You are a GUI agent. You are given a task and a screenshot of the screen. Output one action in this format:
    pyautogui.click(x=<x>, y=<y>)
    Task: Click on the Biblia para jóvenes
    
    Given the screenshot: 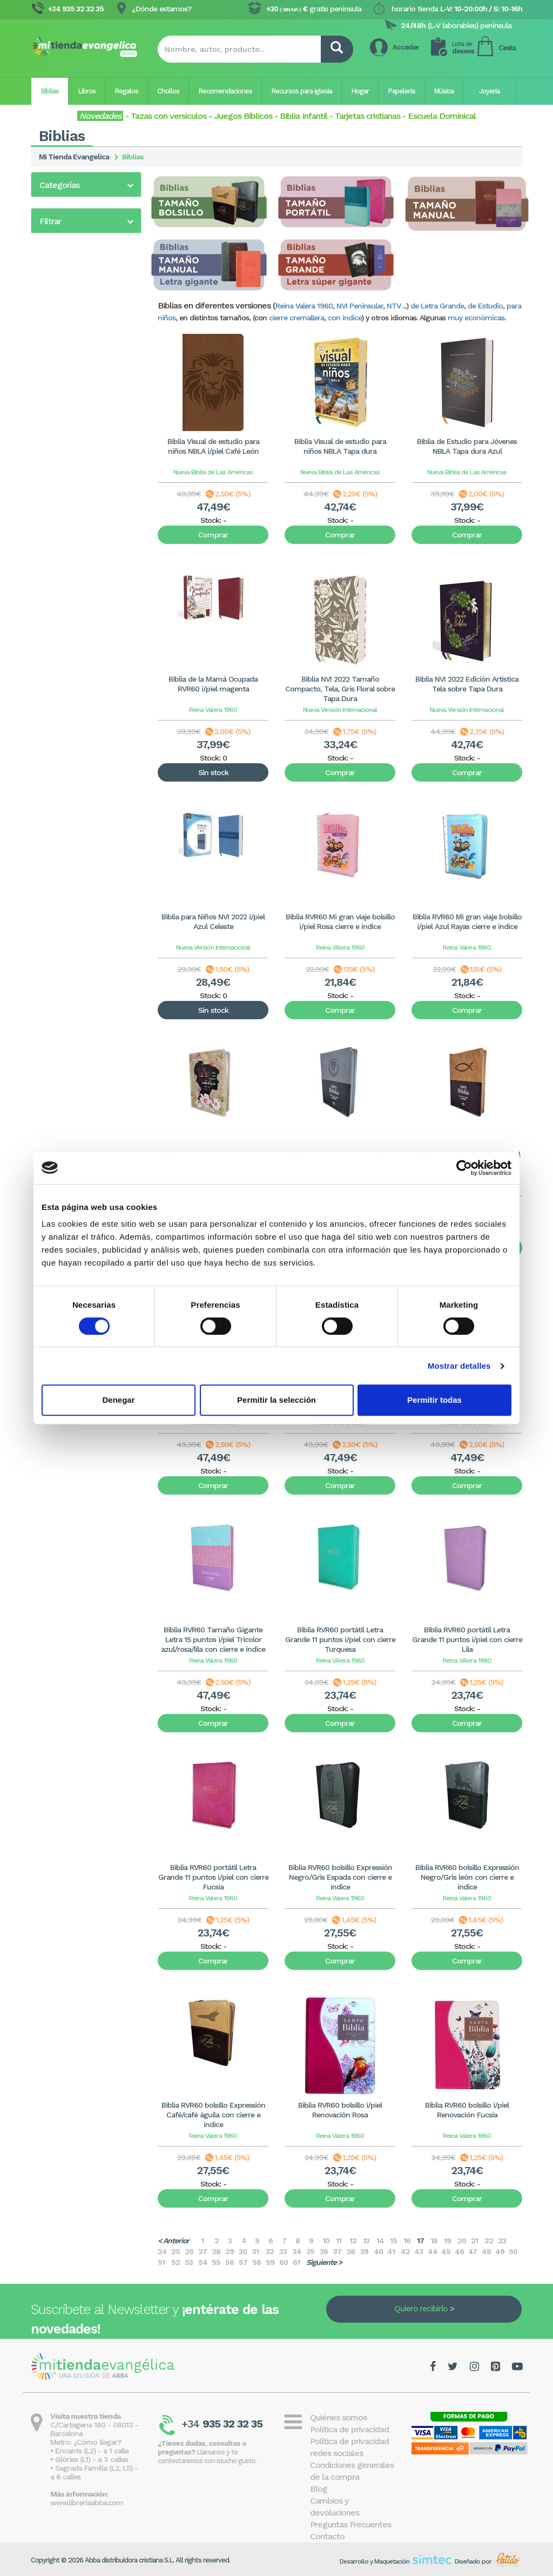 What is the action you would take?
    pyautogui.click(x=71, y=308)
    